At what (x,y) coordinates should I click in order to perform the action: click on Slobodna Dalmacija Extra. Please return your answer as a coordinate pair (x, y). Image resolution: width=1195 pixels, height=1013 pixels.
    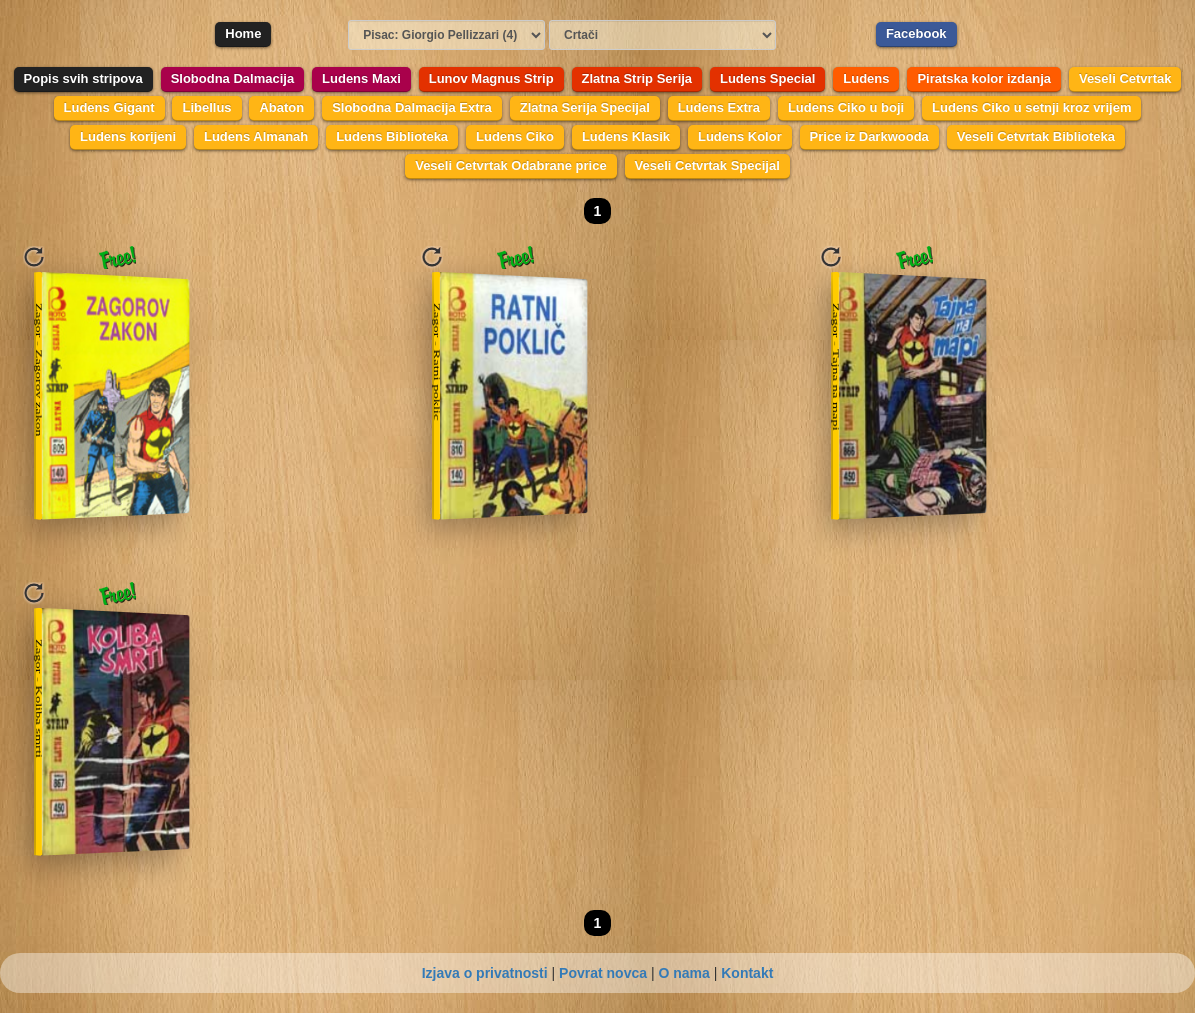
    Looking at the image, I should click on (412, 107).